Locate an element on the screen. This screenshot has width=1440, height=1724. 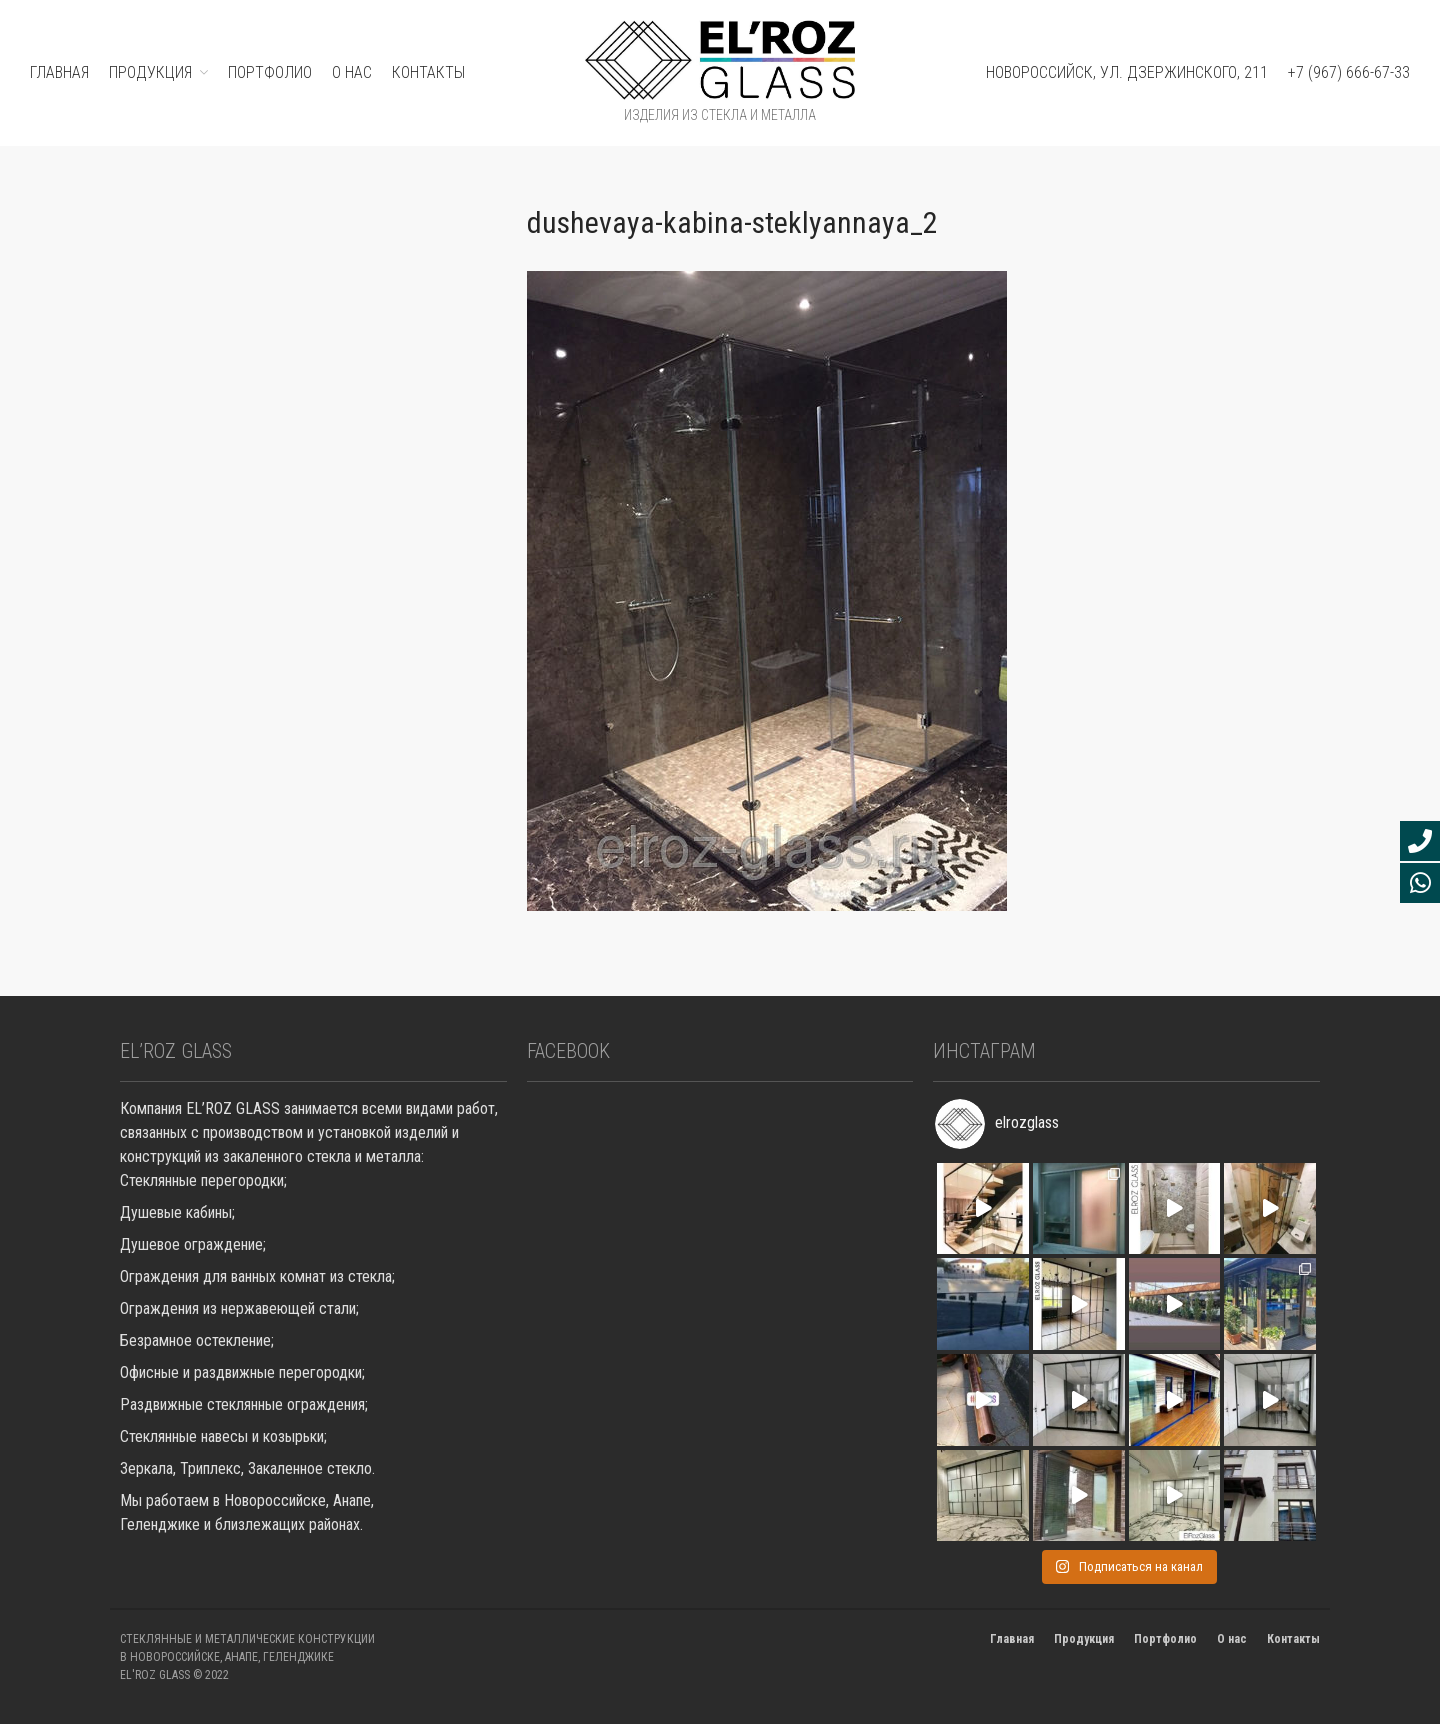
ПОРТФОЛИО is located at coordinates (270, 72).